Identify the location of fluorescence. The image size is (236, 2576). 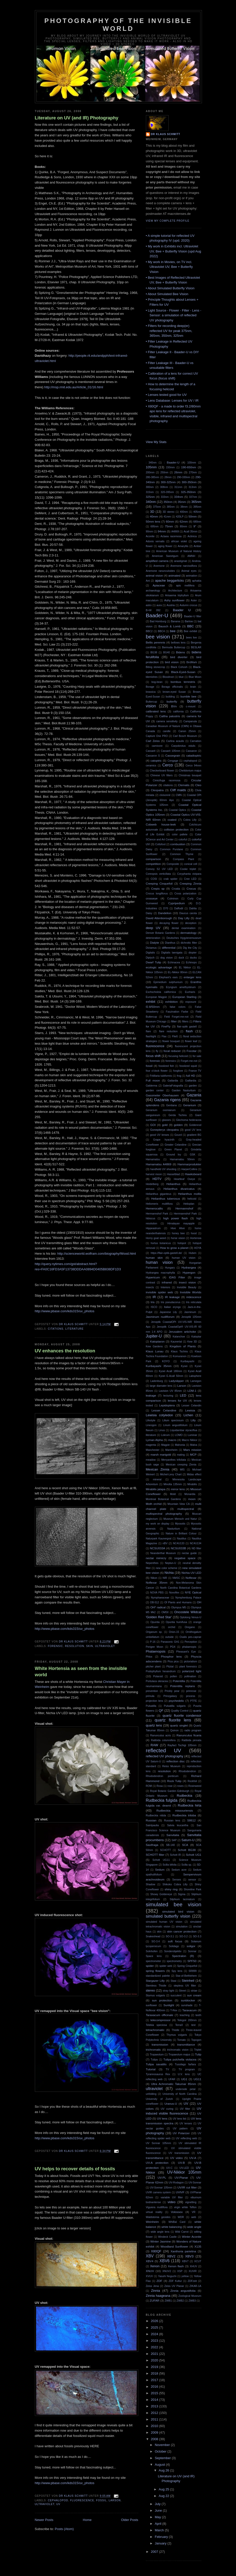
(82, 2500).